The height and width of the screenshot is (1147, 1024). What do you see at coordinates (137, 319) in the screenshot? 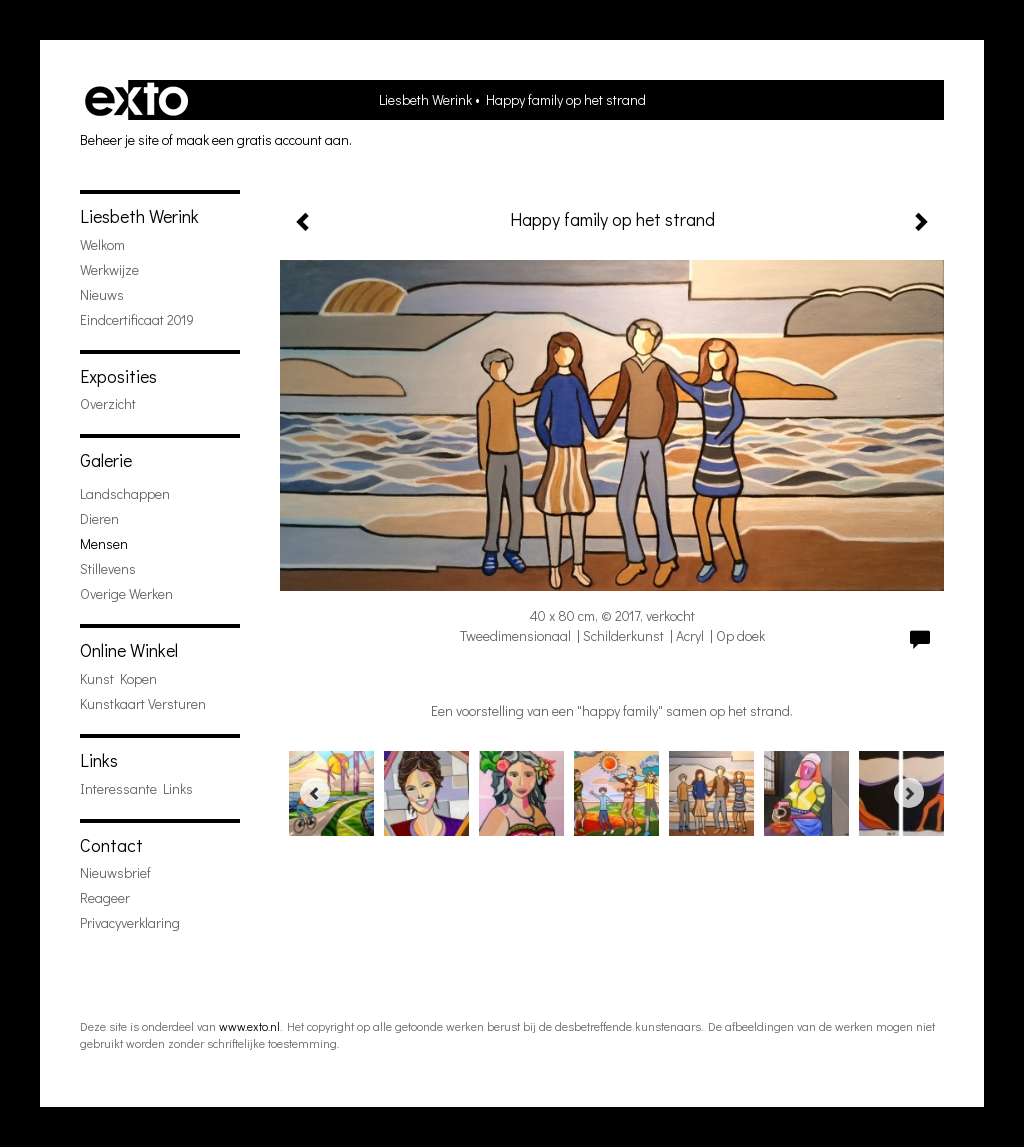
I see `Eindcertificaat 2019` at bounding box center [137, 319].